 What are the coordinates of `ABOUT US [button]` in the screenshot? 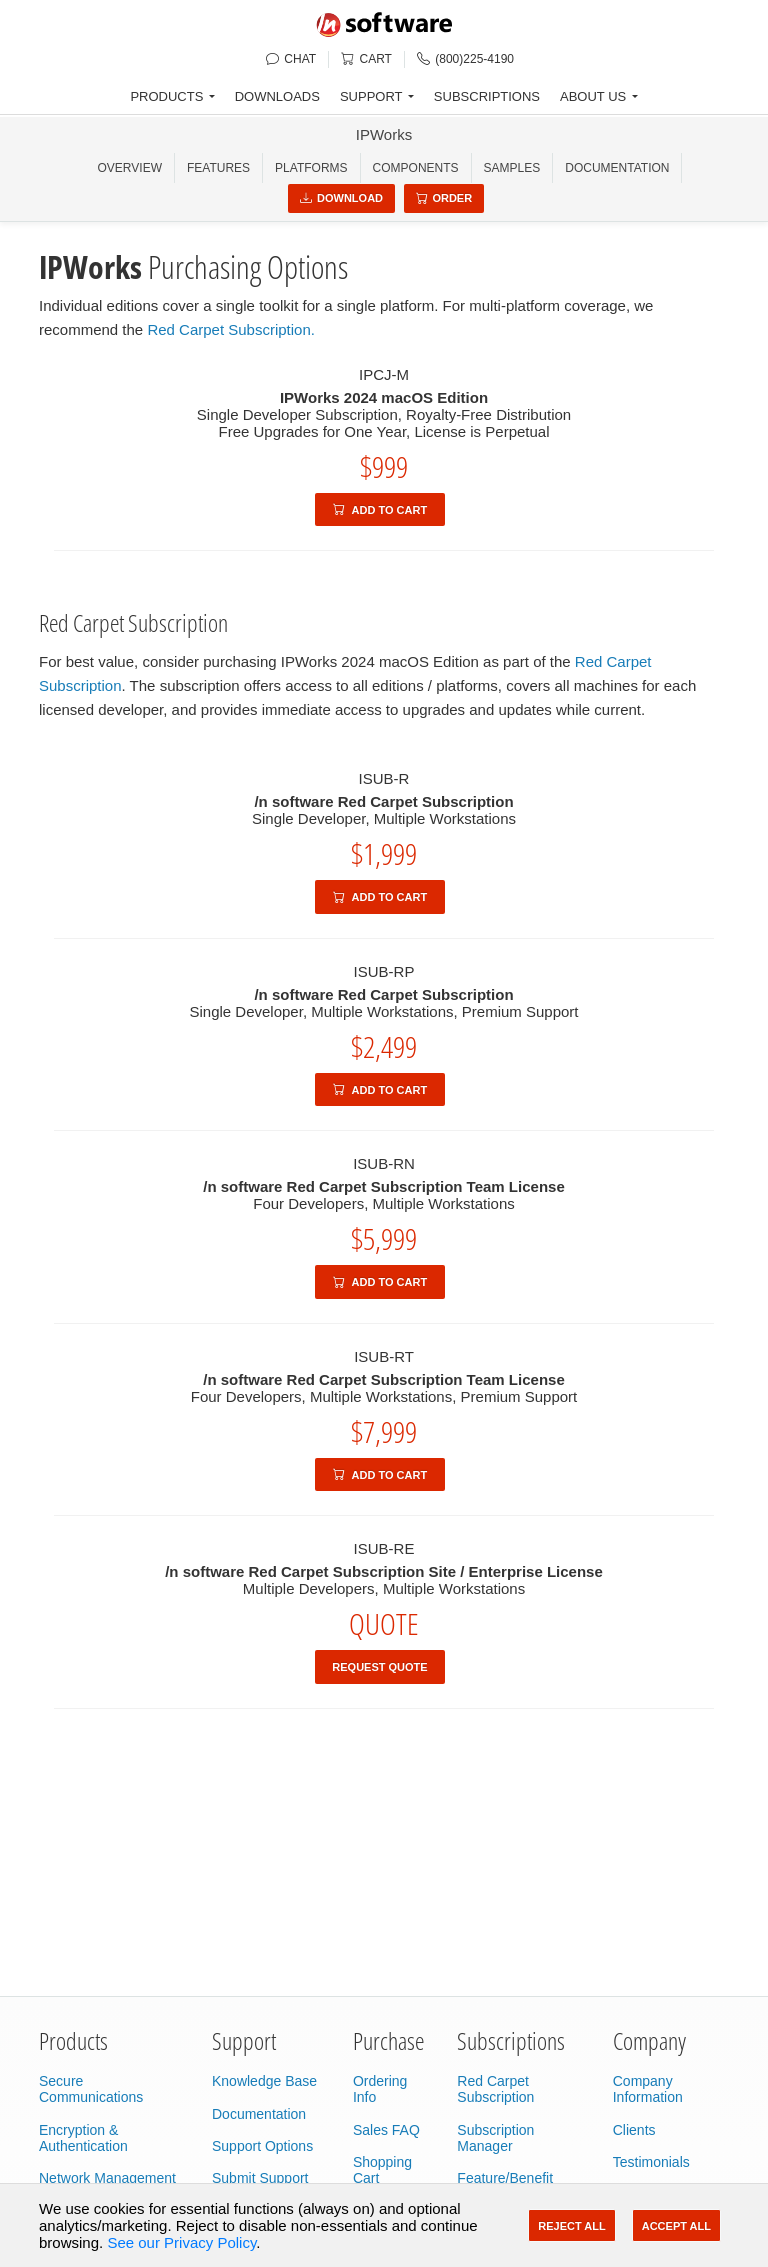 It's located at (593, 96).